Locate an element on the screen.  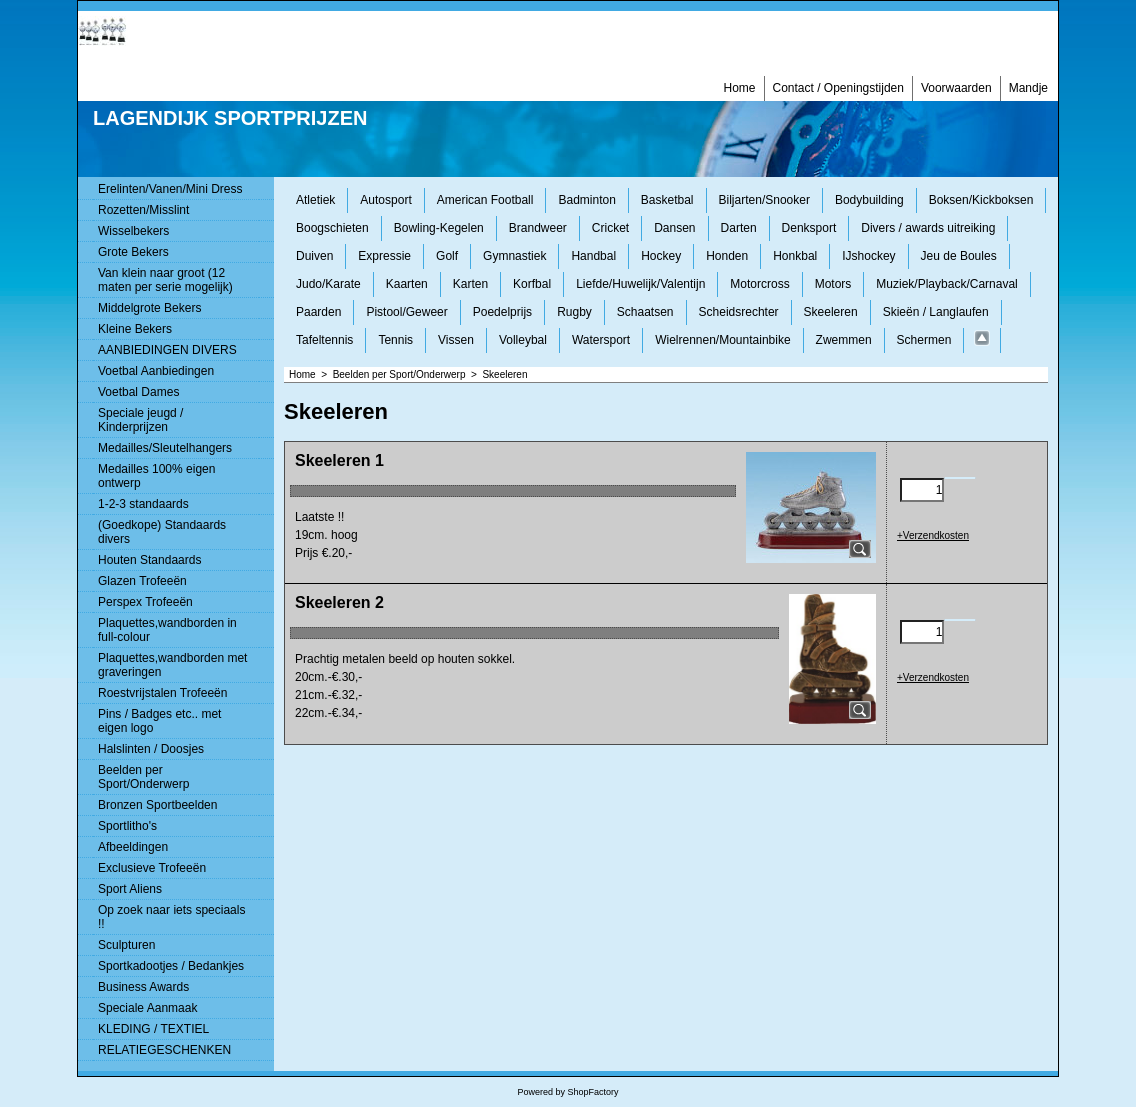
Bronzen Sportbeelden is located at coordinates (157, 805).